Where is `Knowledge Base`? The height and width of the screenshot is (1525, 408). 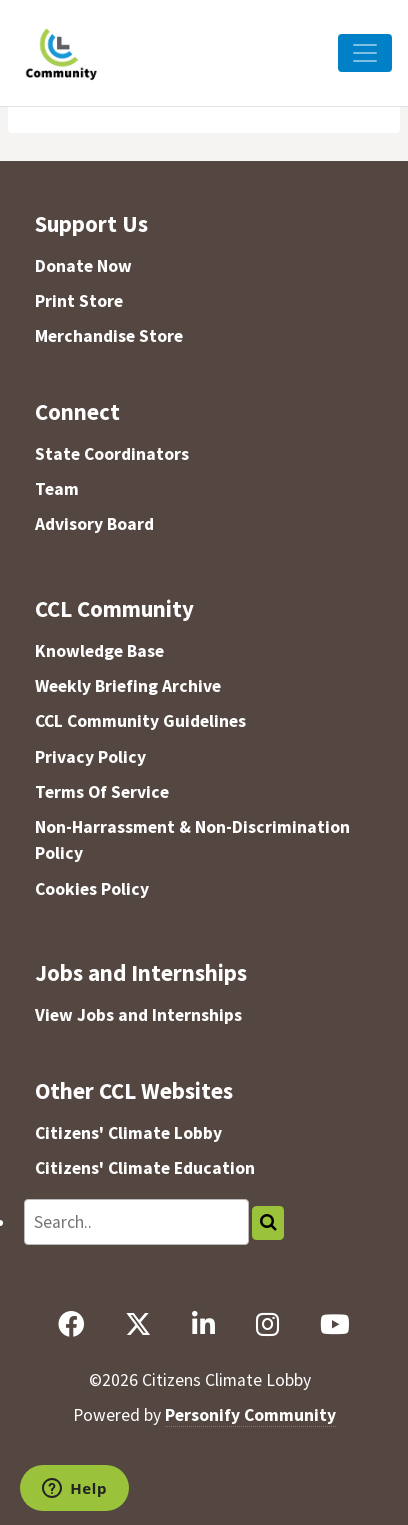 Knowledge Base is located at coordinates (99, 651).